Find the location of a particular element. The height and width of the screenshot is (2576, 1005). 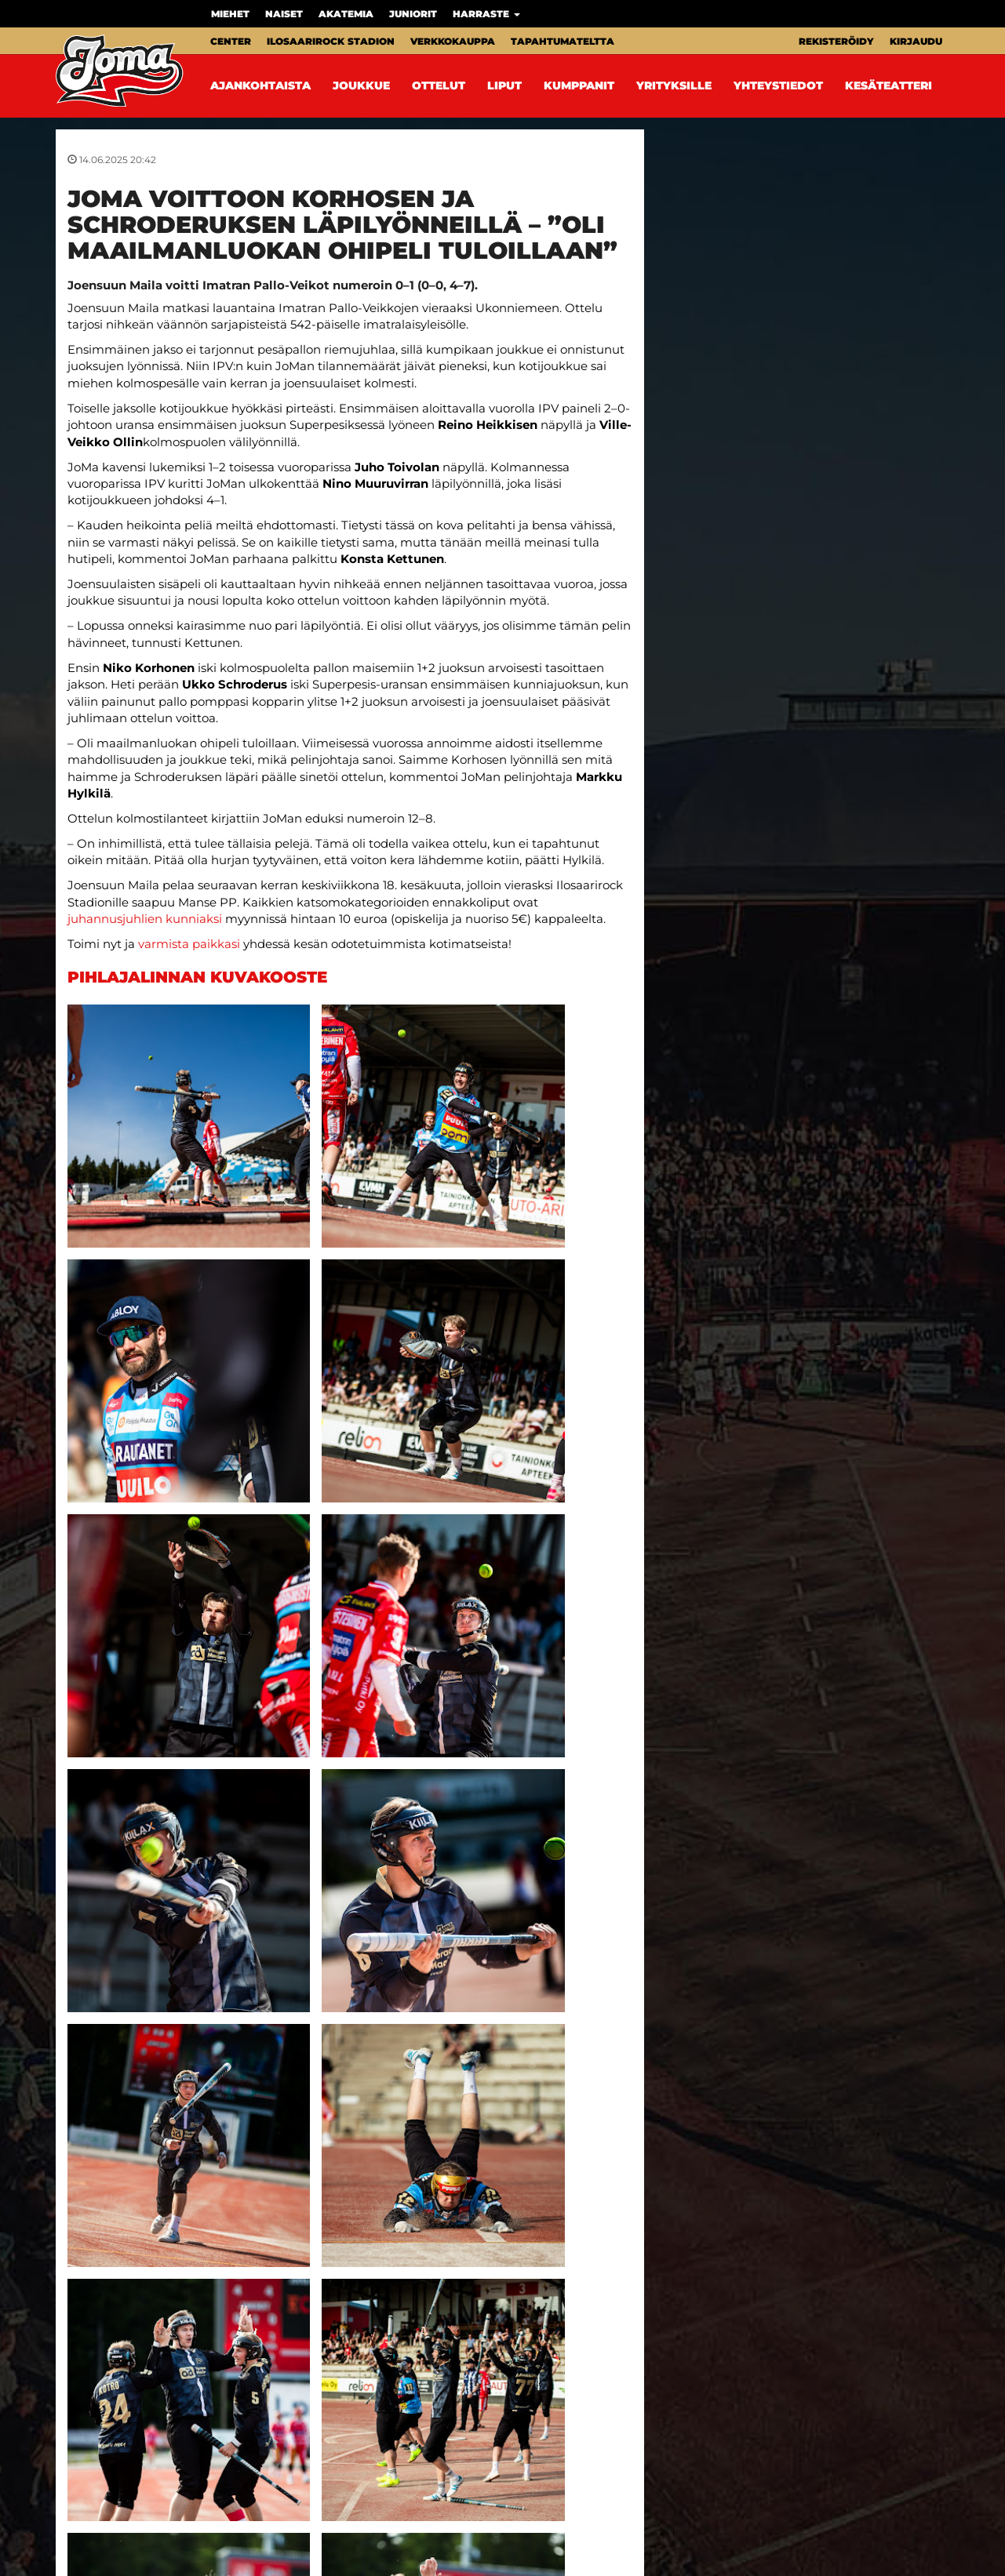

Miehet is located at coordinates (230, 14).